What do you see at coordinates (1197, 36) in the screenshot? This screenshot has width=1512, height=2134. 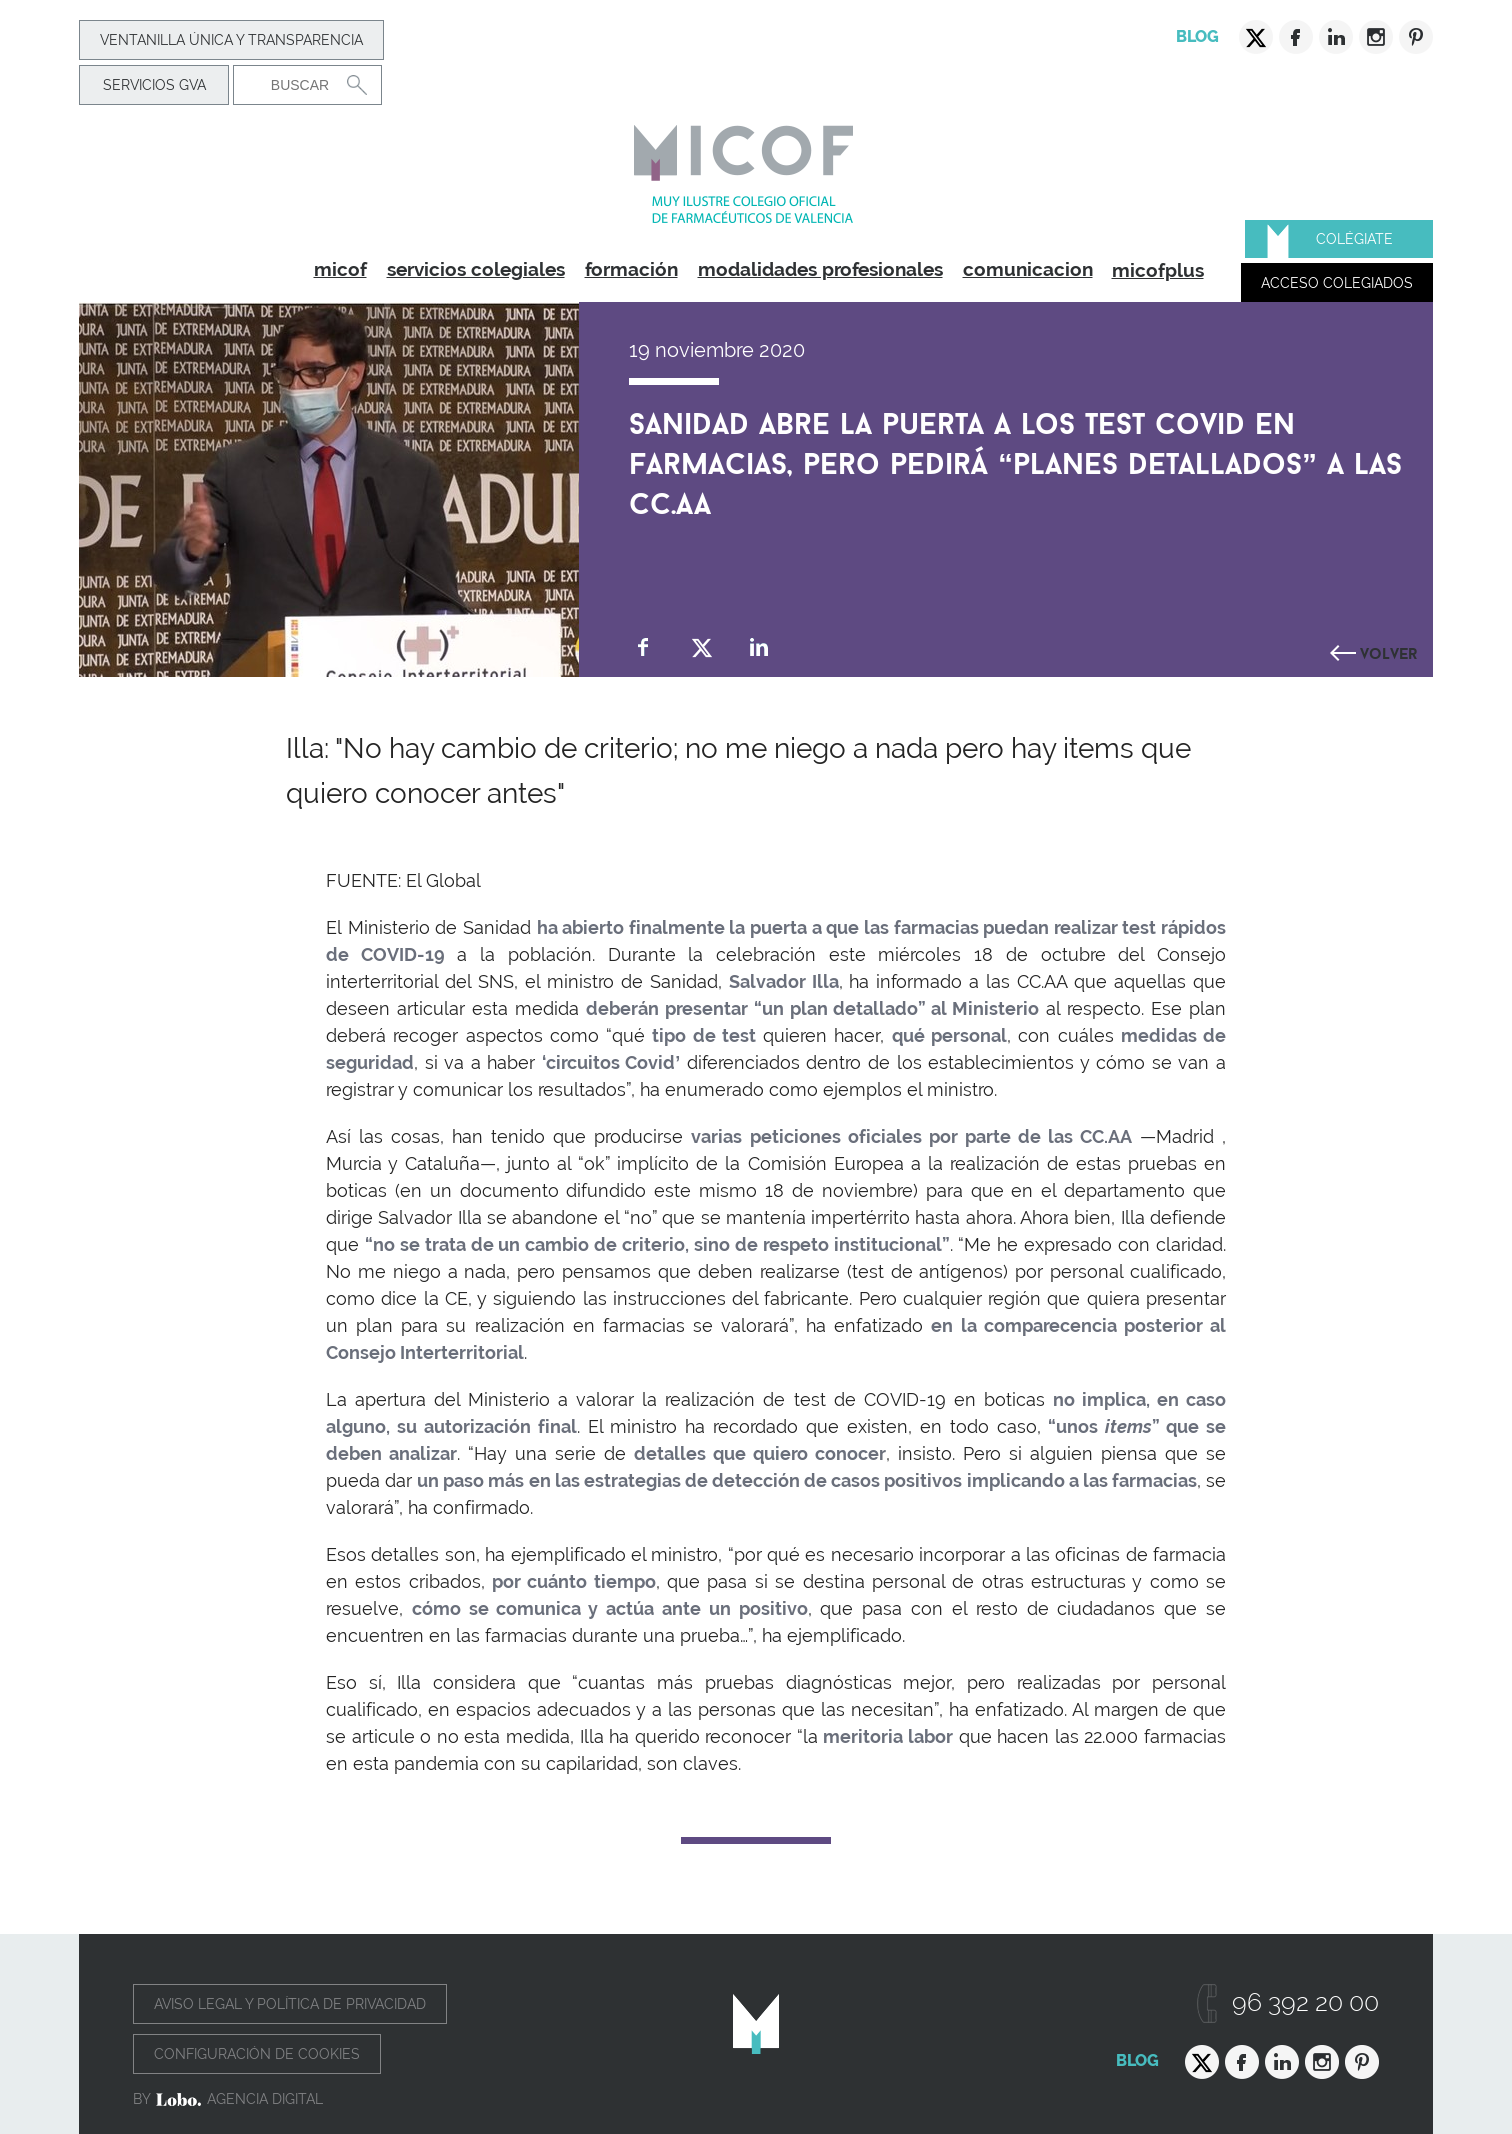 I see `Blog` at bounding box center [1197, 36].